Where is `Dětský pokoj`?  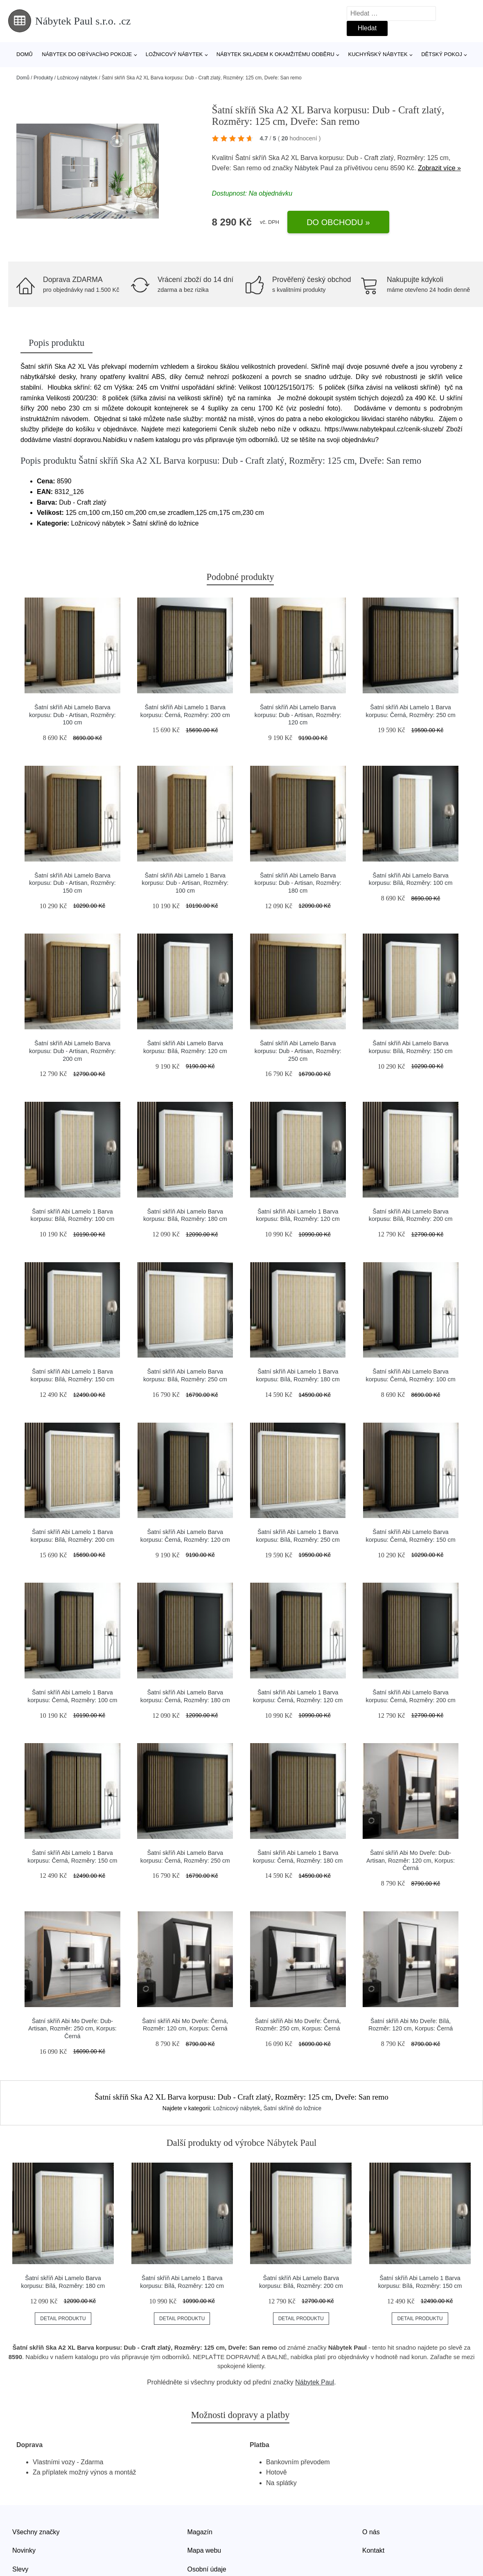 Dětský pokoj is located at coordinates (441, 54).